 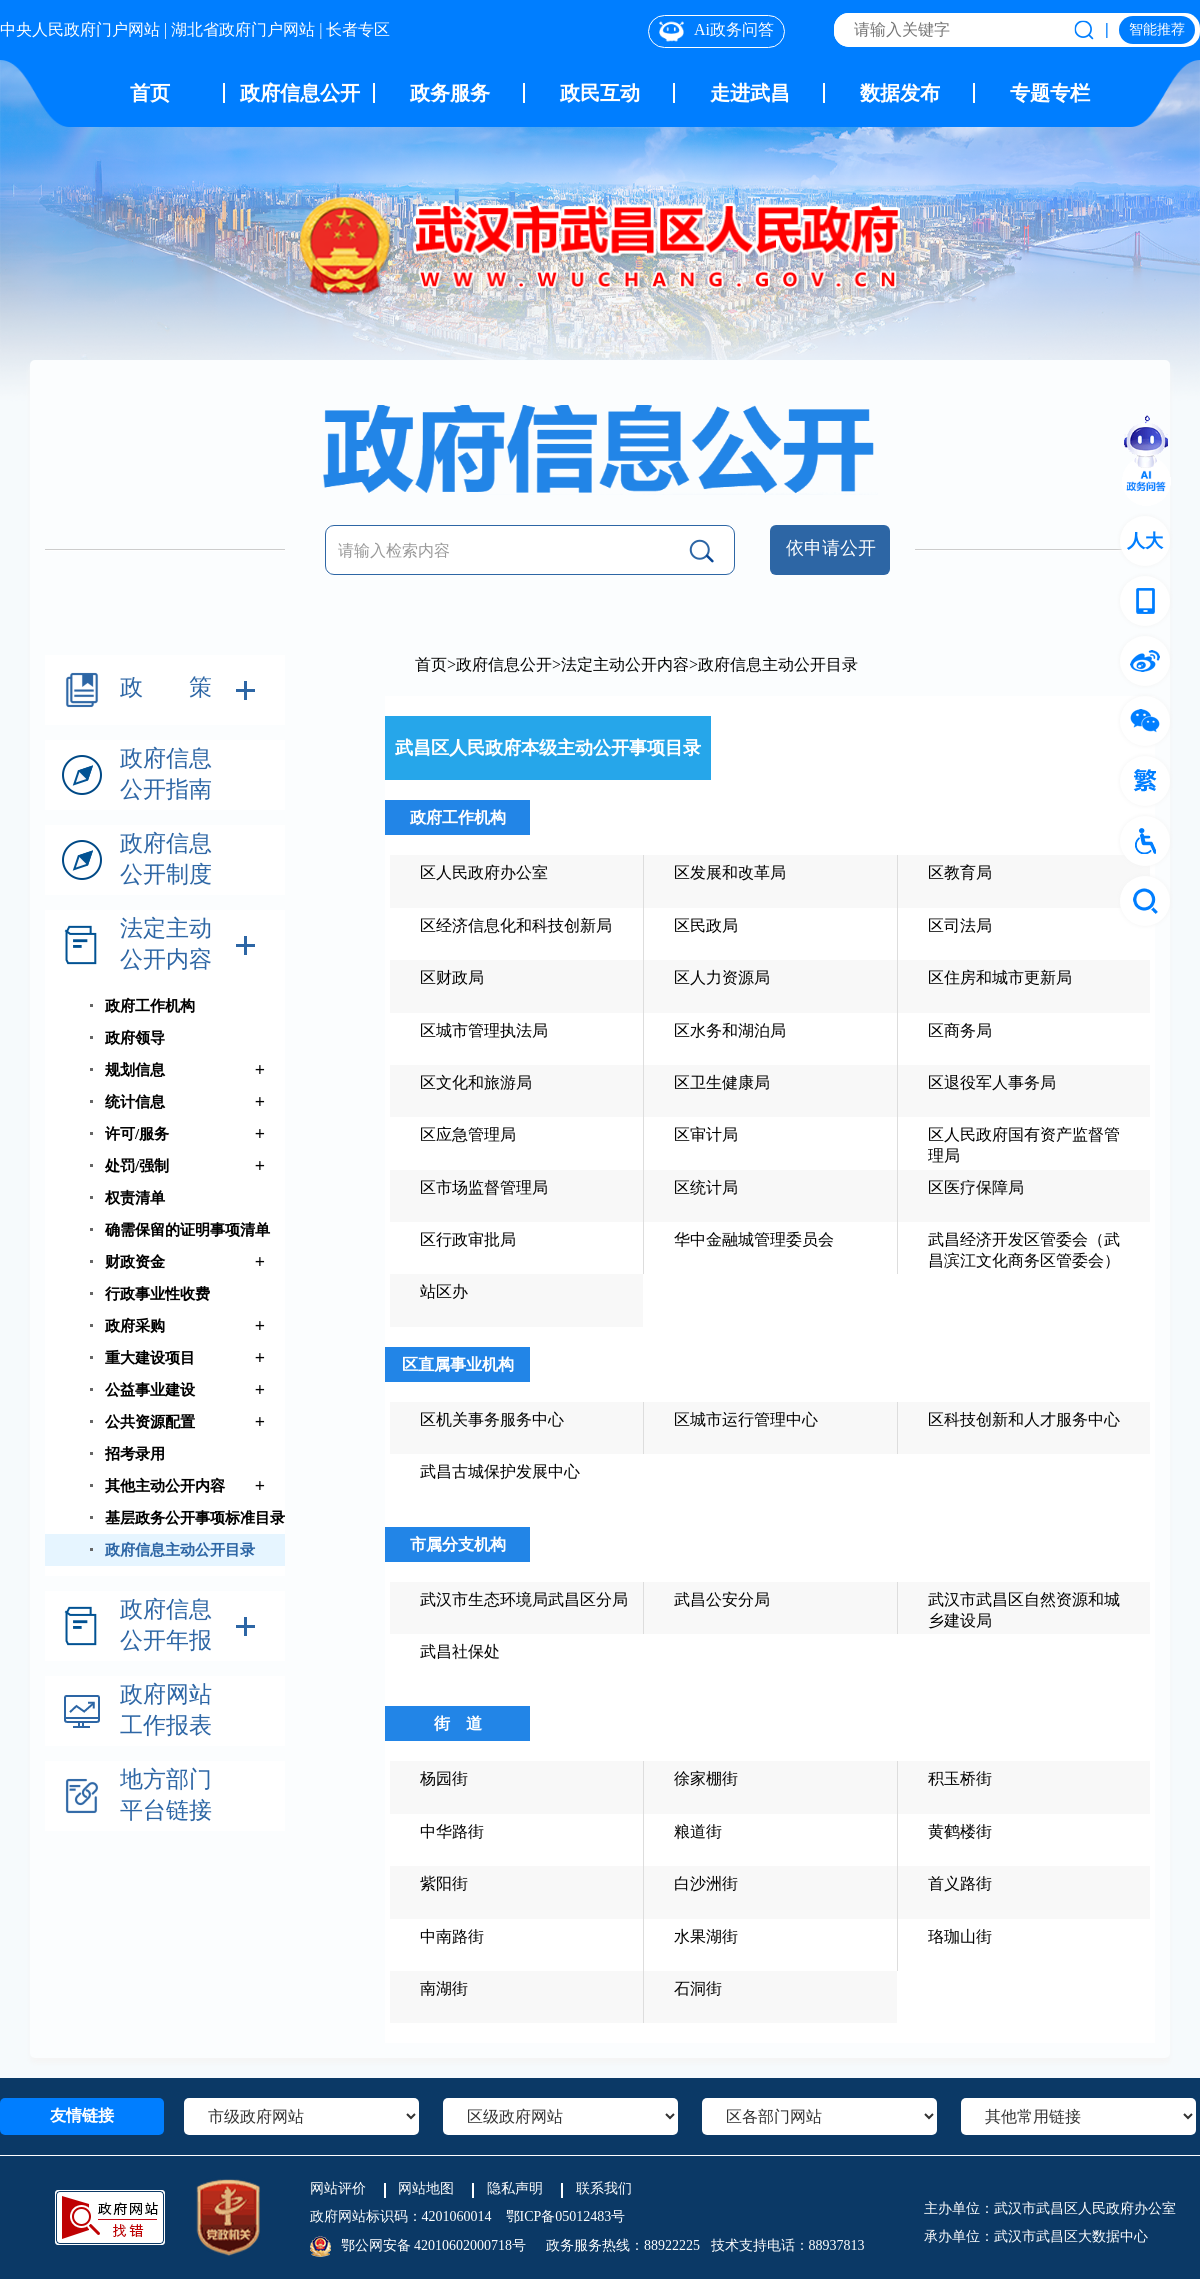 What do you see at coordinates (976, 1187) in the screenshot?
I see `区医疗保障局` at bounding box center [976, 1187].